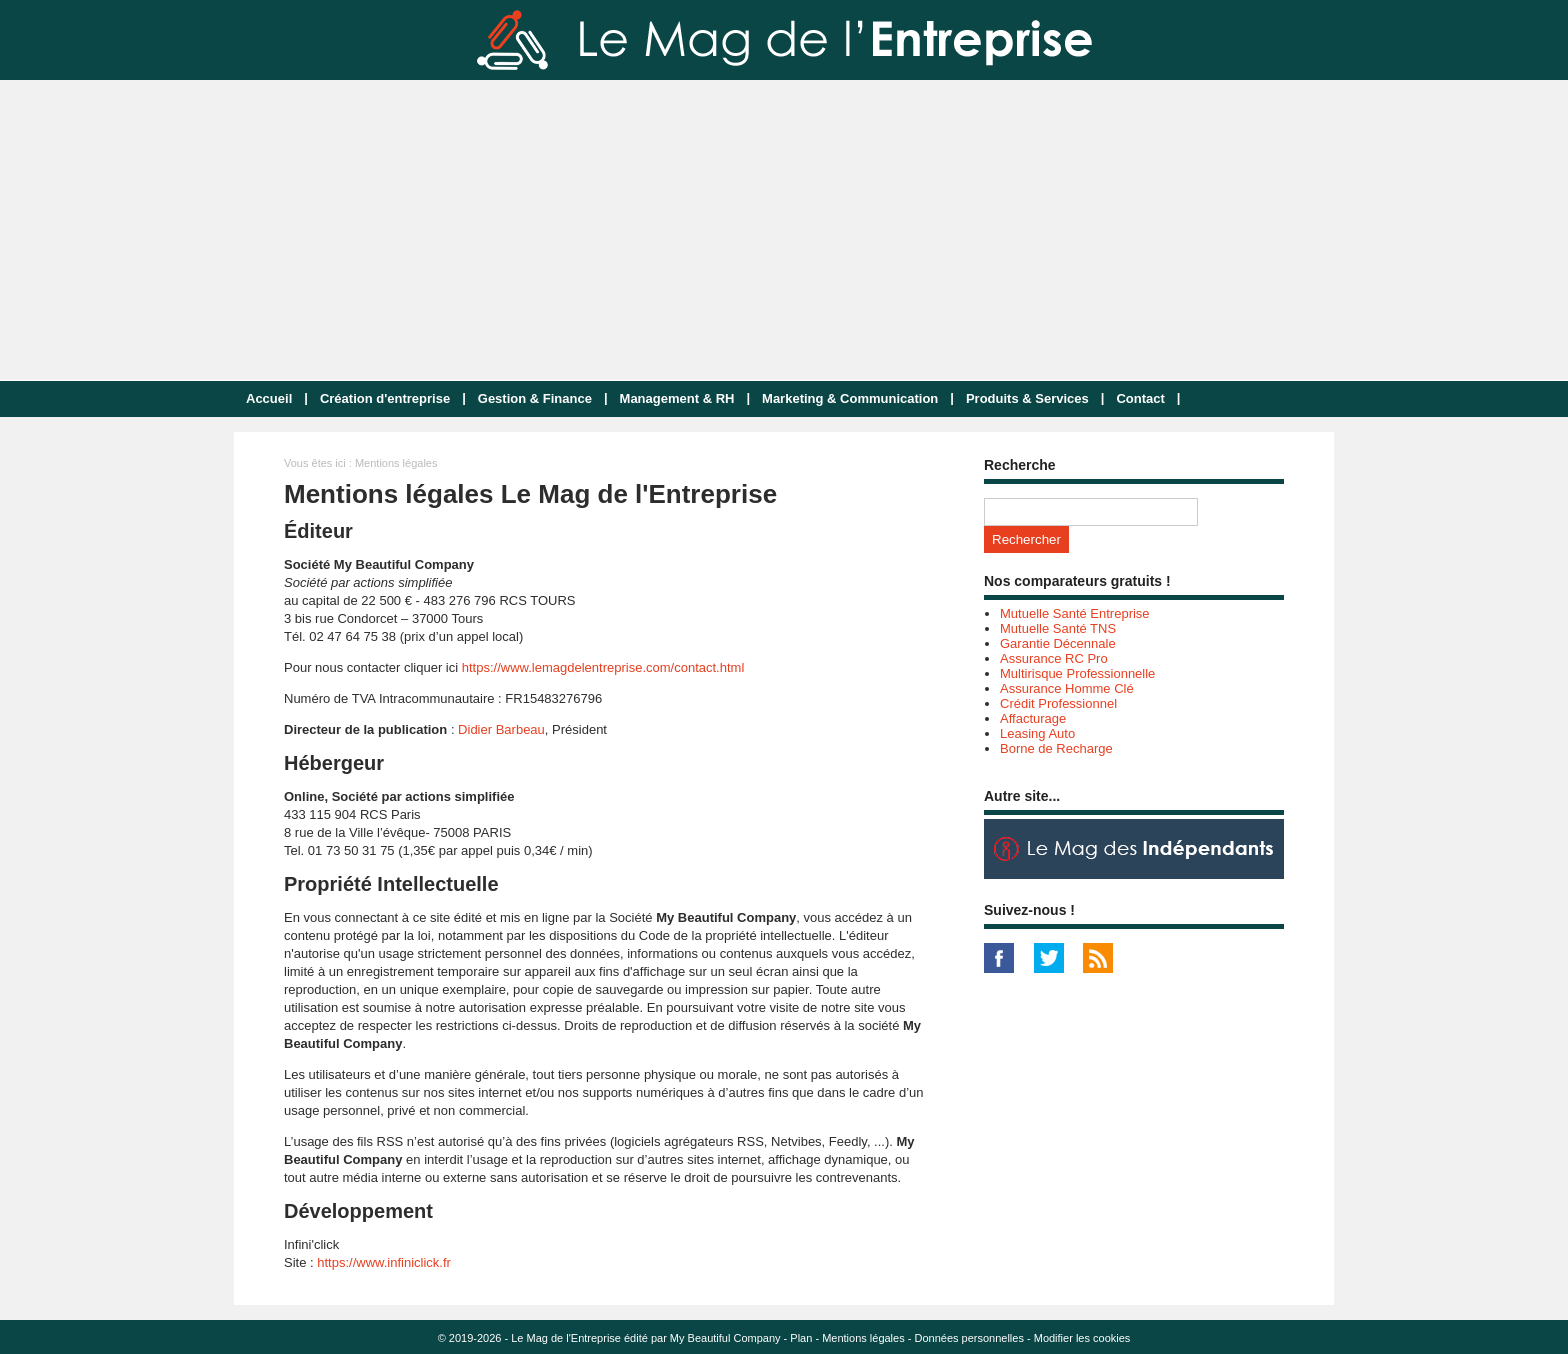 The height and width of the screenshot is (1354, 1568). What do you see at coordinates (850, 398) in the screenshot?
I see `Marketing & Communication` at bounding box center [850, 398].